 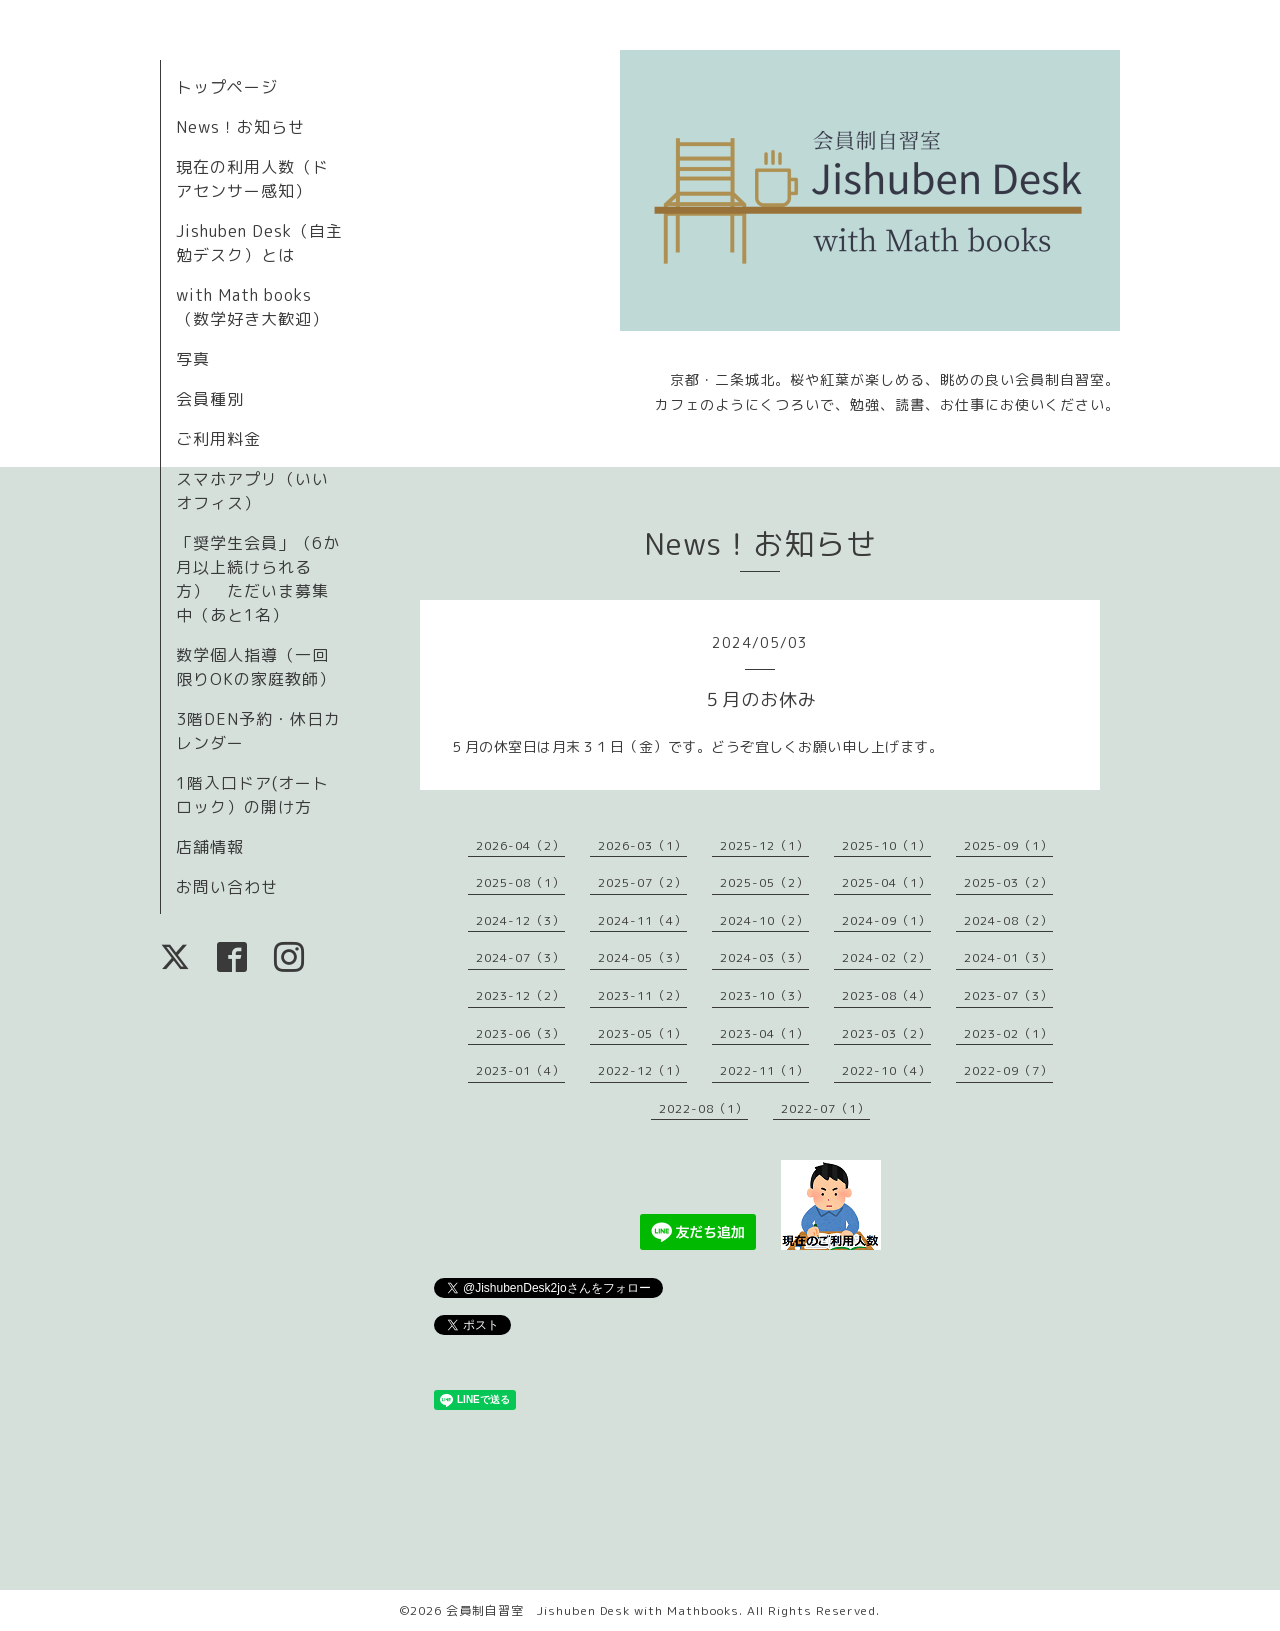 What do you see at coordinates (886, 882) in the screenshot?
I see `2025-04（1）` at bounding box center [886, 882].